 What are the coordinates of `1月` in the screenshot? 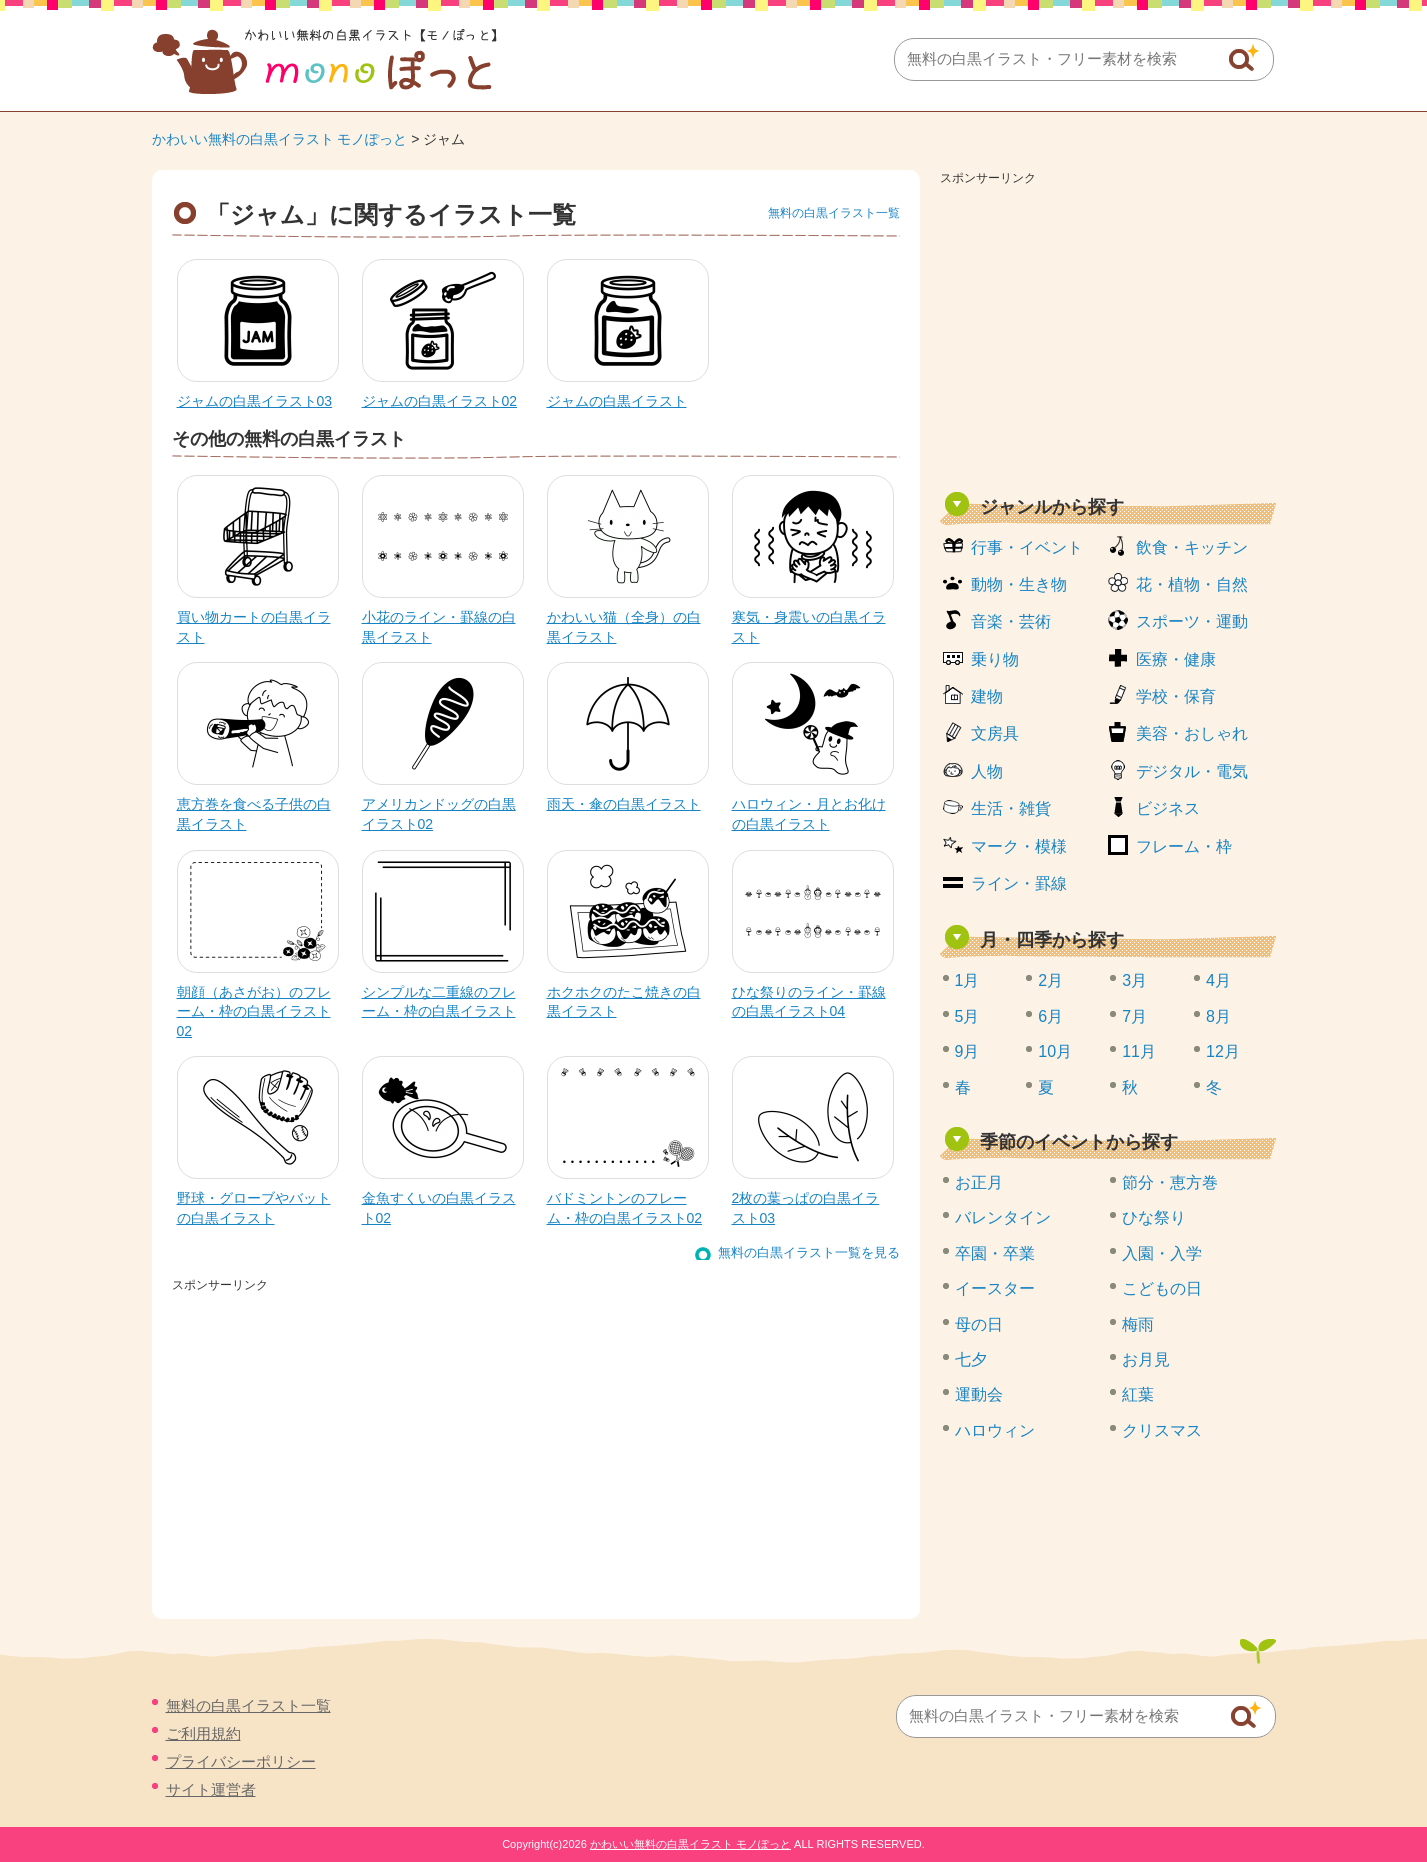 It's located at (967, 980).